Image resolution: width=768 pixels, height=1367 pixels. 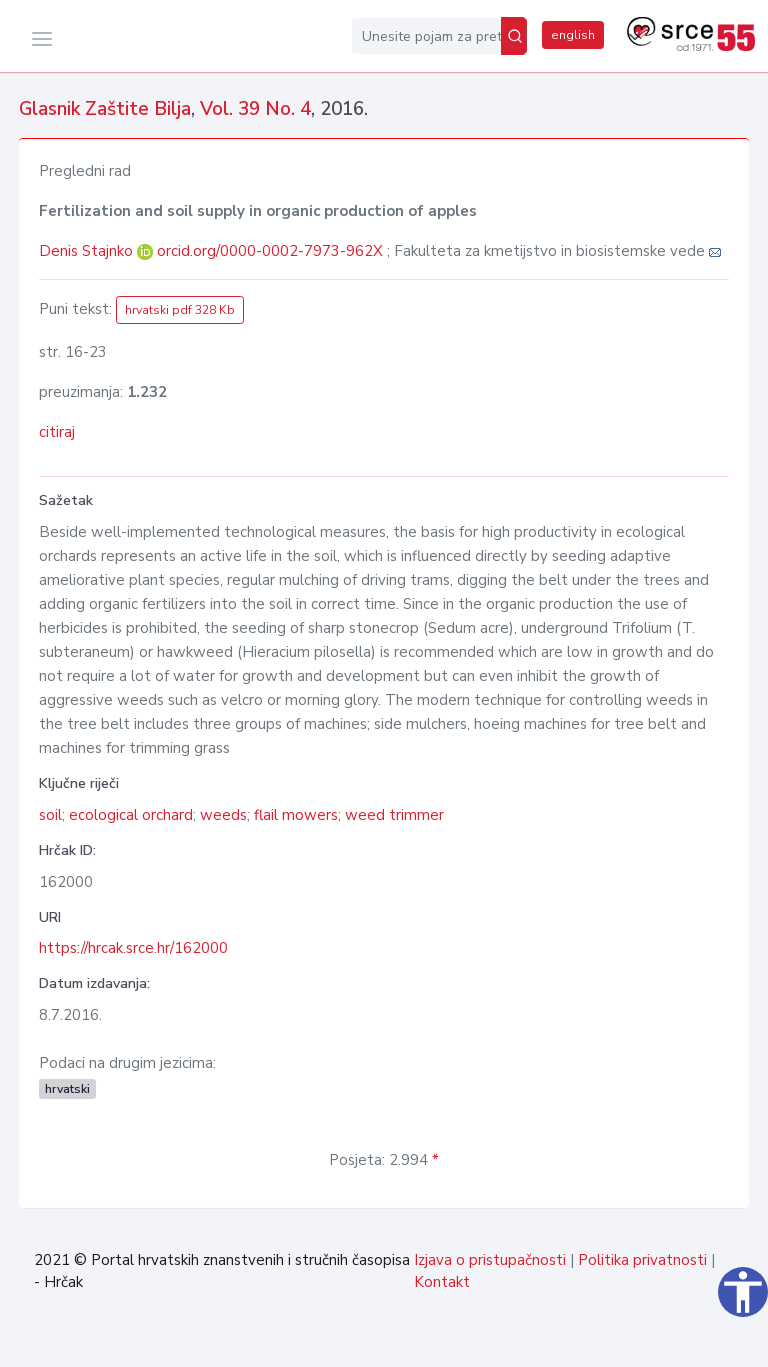 I want to click on Kontakt, so click(x=442, y=1282).